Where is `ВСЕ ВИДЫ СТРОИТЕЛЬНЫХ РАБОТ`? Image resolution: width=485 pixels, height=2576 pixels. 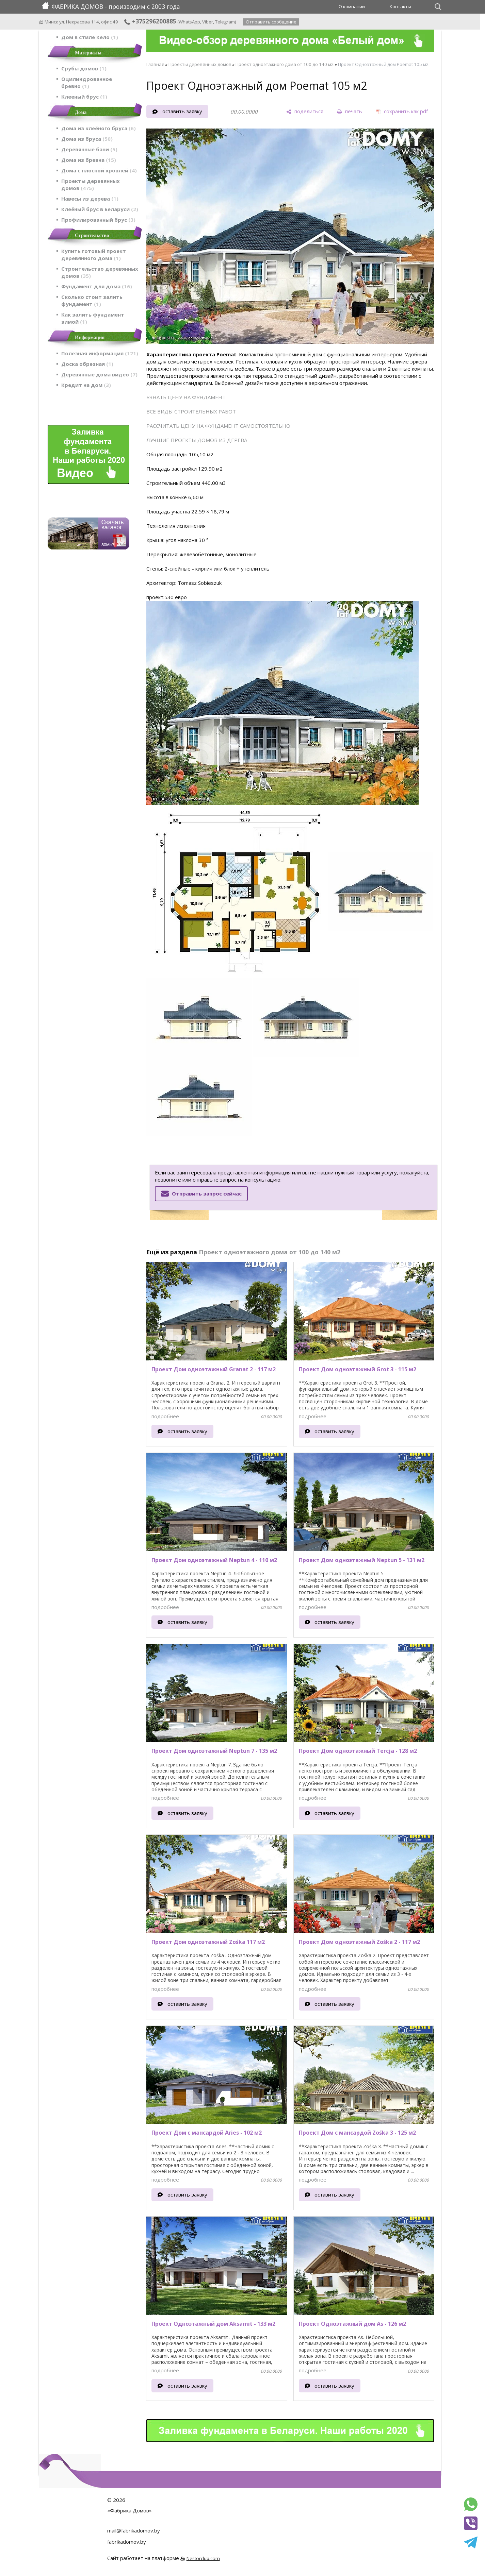 ВСЕ ВИДЫ СТРОИТЕЛЬНЫХ РАБОТ is located at coordinates (191, 411).